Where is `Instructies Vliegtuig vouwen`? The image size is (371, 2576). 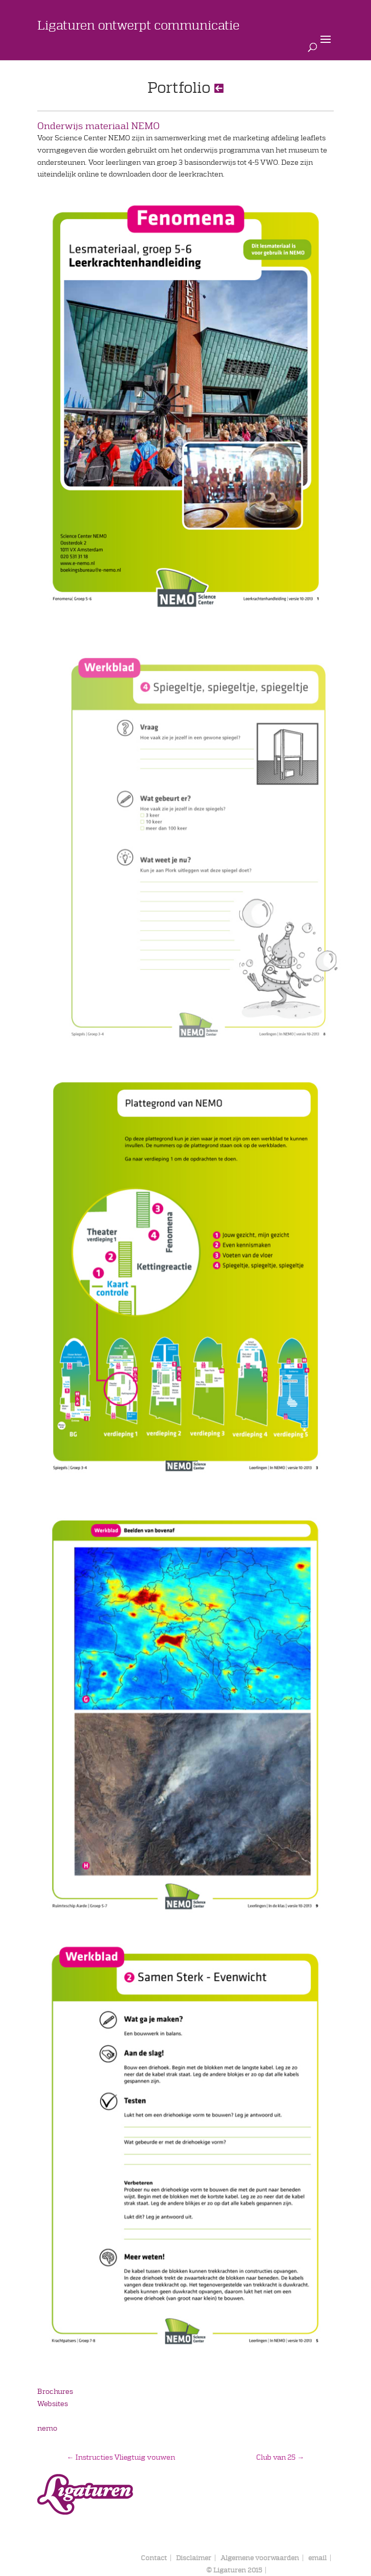
Instructies Vliegtuig vouwen is located at coordinates (121, 2457).